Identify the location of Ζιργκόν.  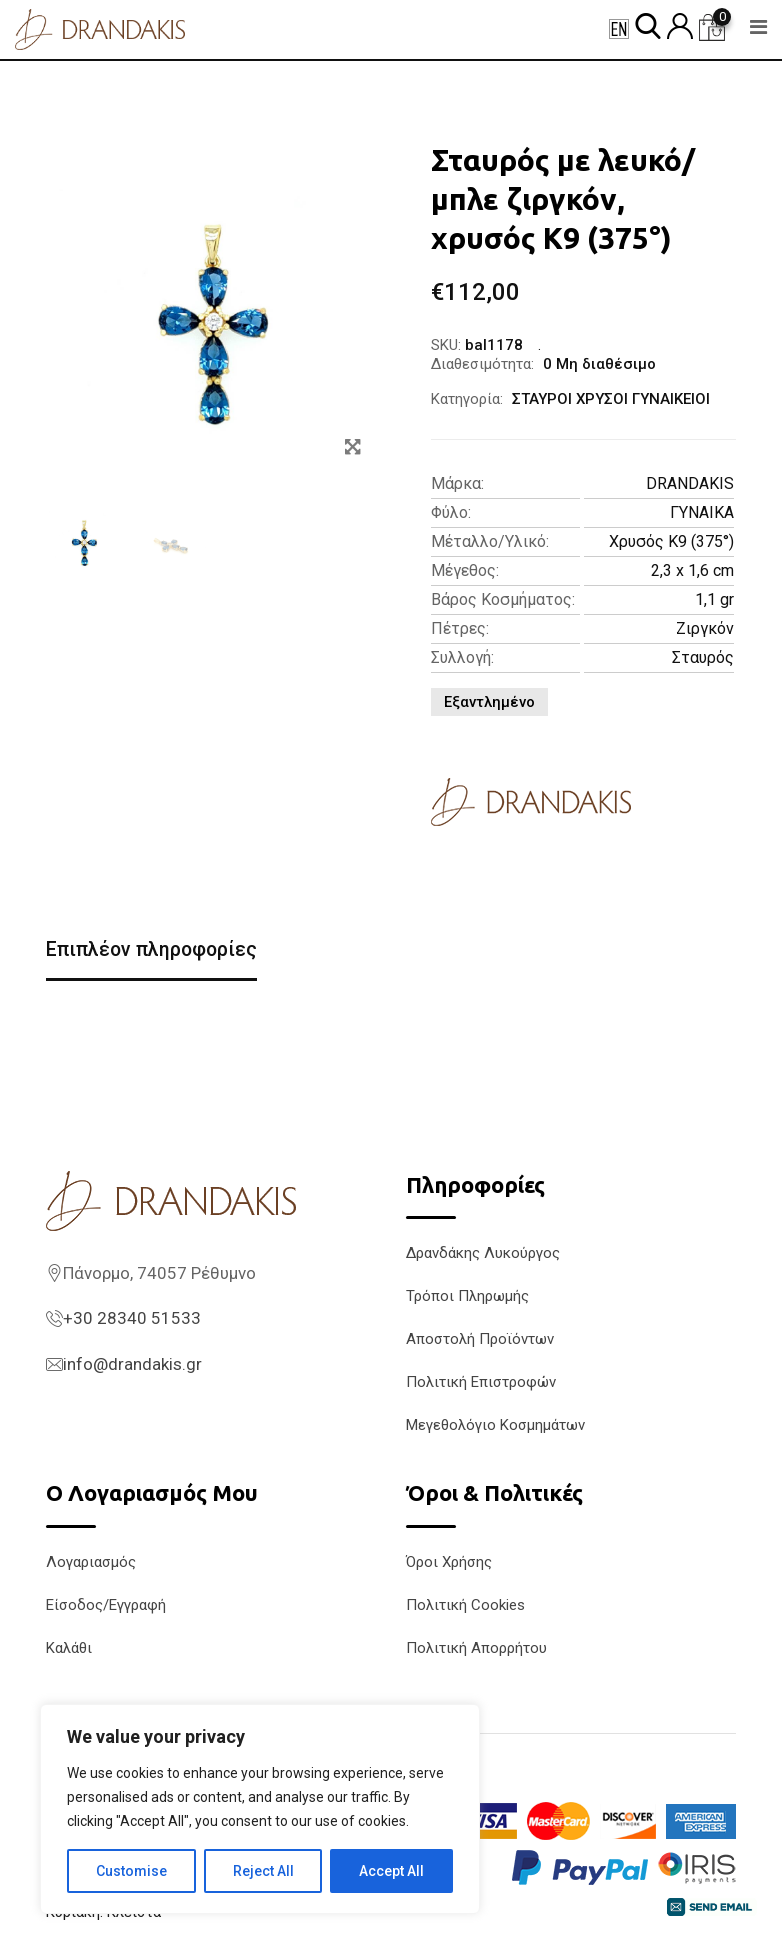
(705, 628).